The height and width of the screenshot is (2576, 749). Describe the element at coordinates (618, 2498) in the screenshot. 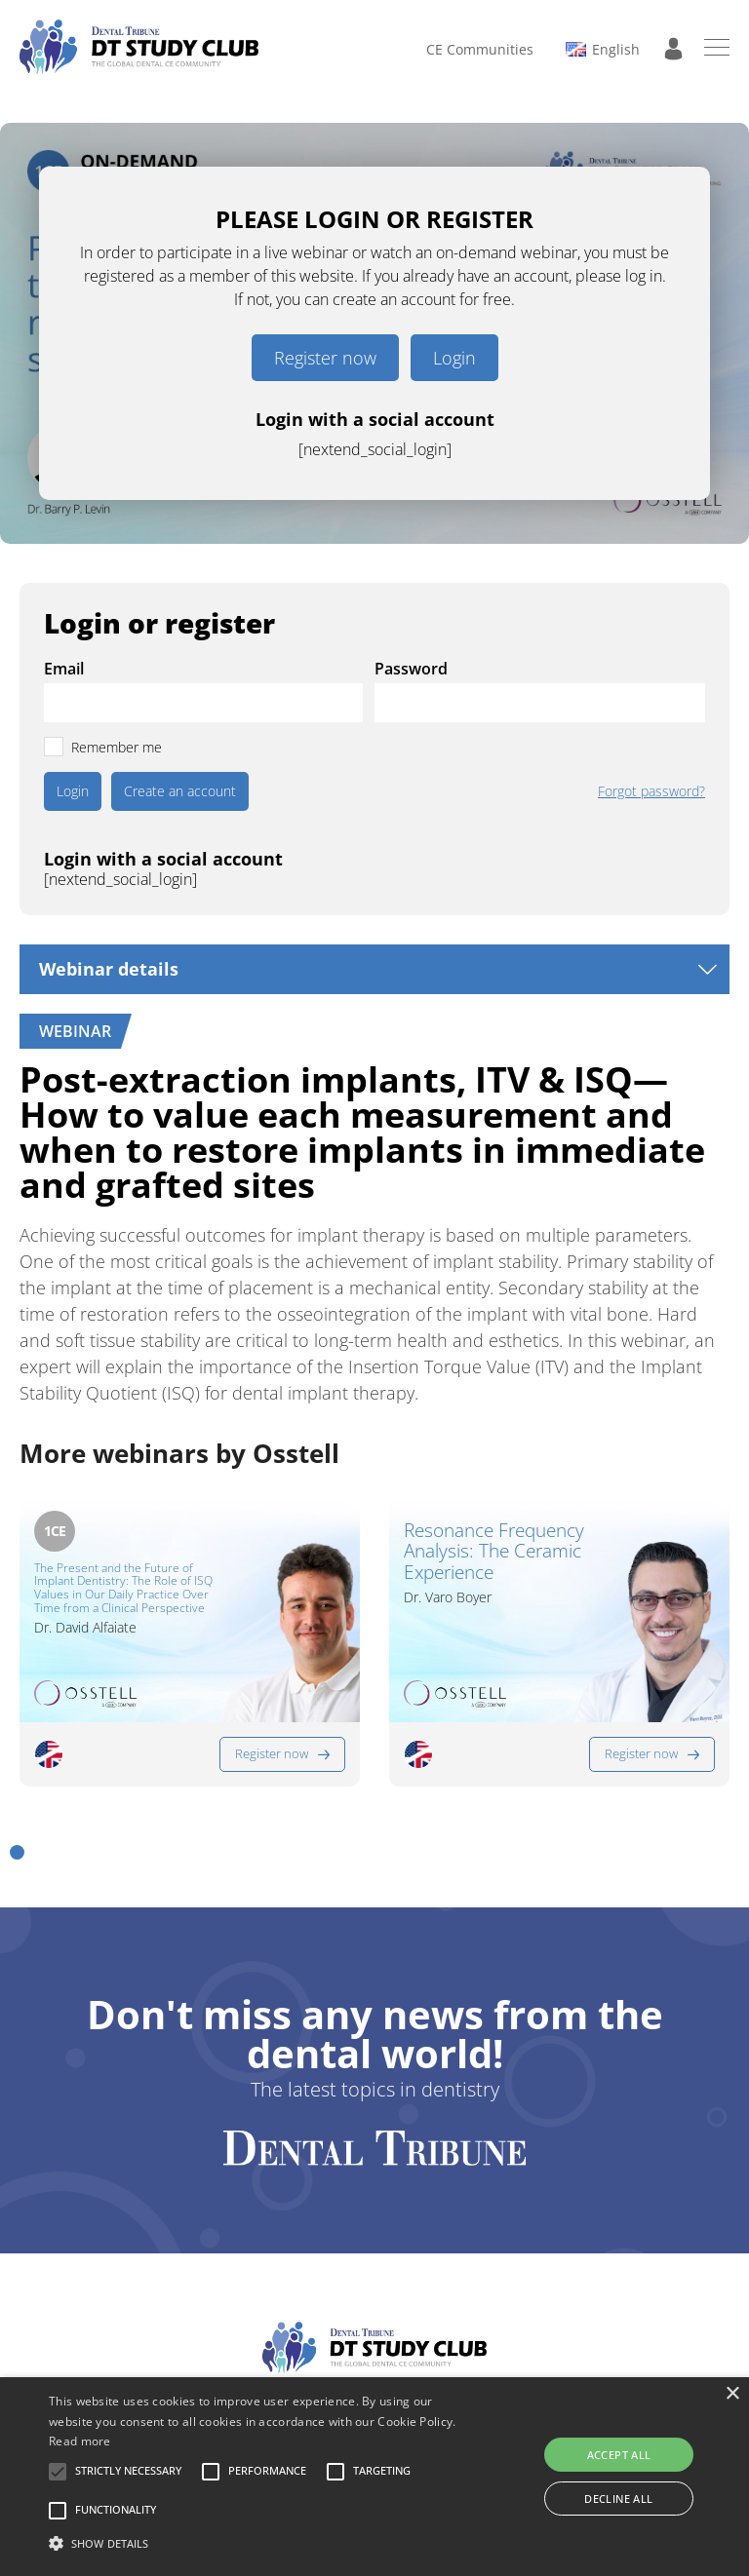

I see `Decline all [button]` at that location.